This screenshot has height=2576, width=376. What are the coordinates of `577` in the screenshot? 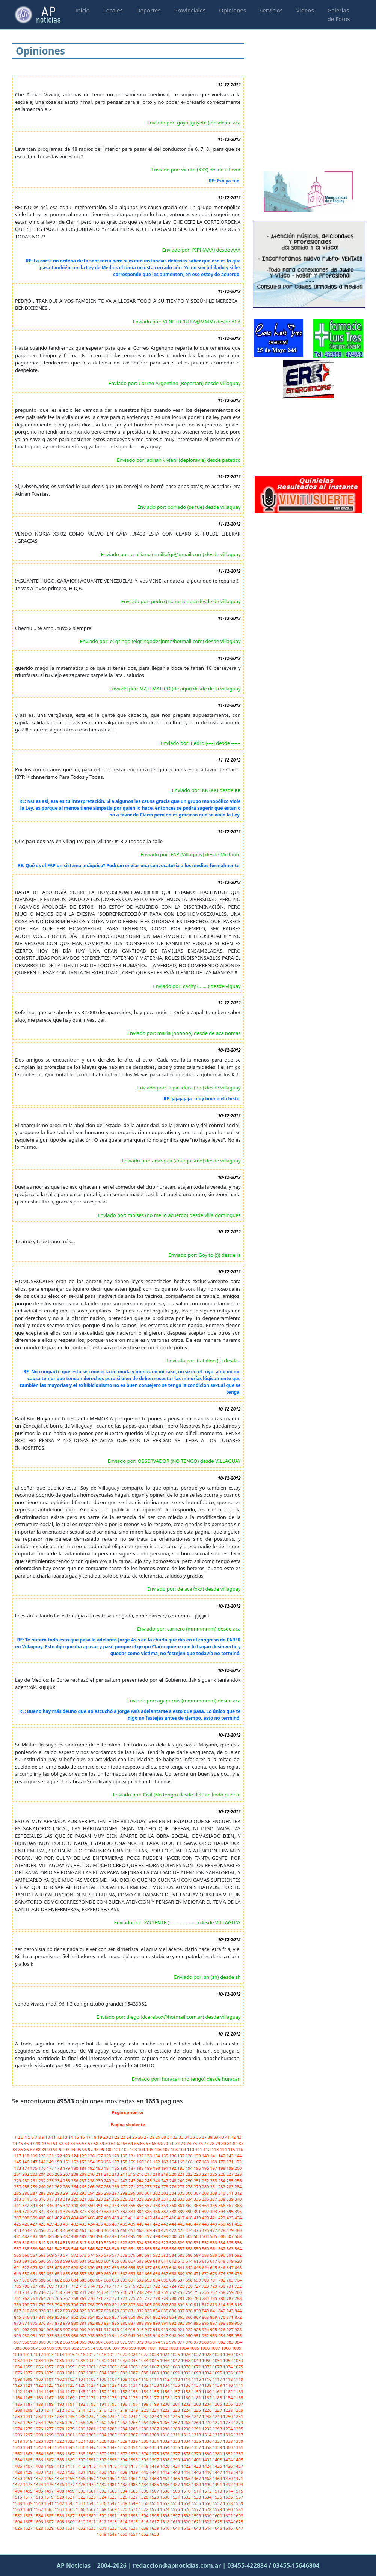 It's located at (116, 2255).